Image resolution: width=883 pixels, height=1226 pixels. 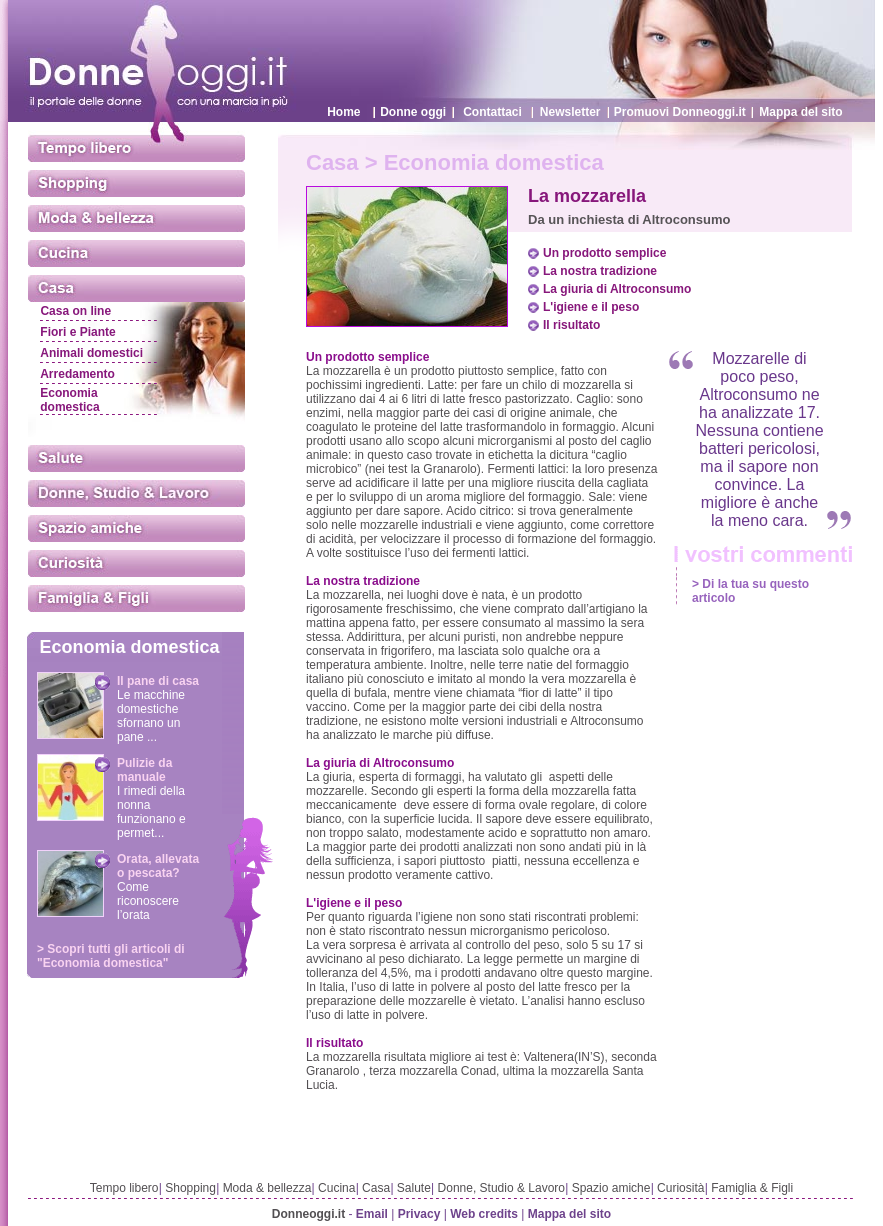 I want to click on > Scopri tutti gli articoli di "Economia domestica", so click(x=111, y=956).